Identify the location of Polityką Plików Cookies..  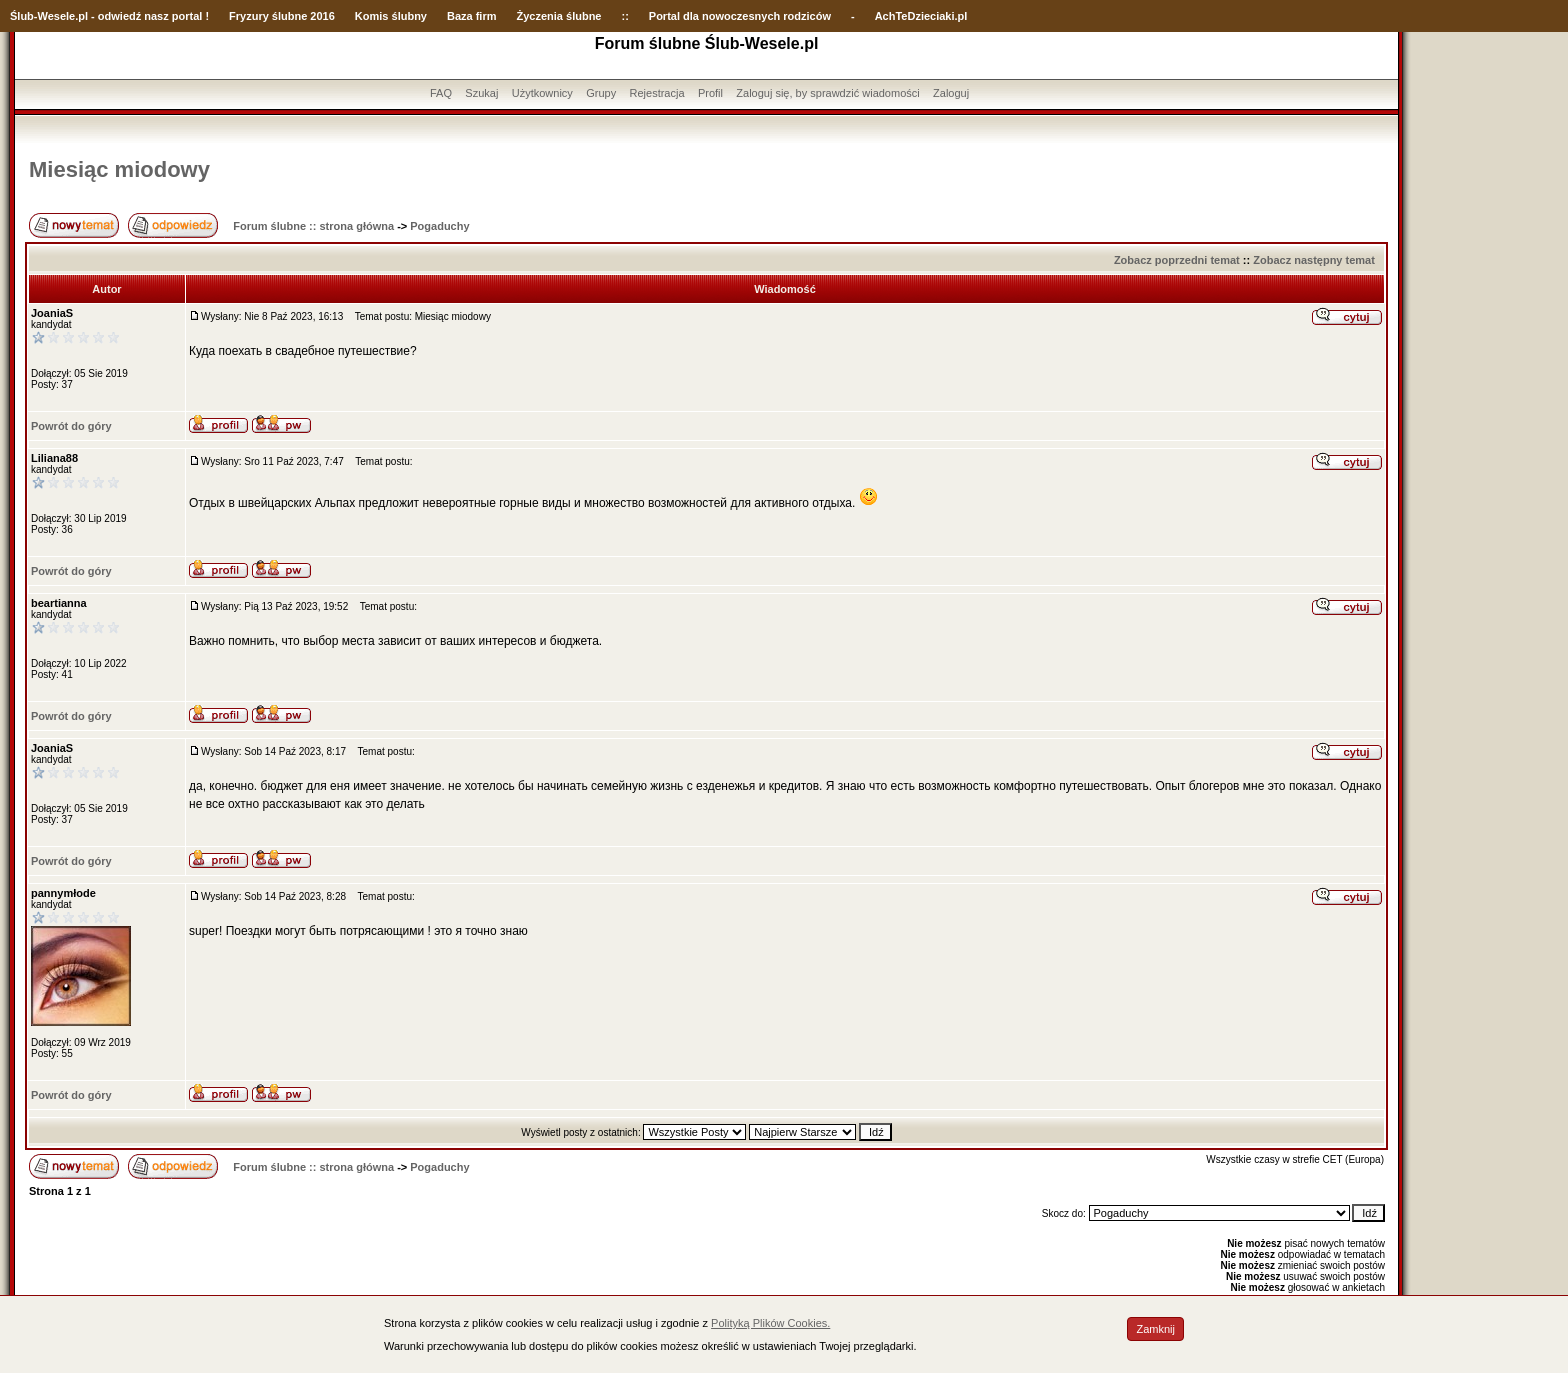
(770, 1323).